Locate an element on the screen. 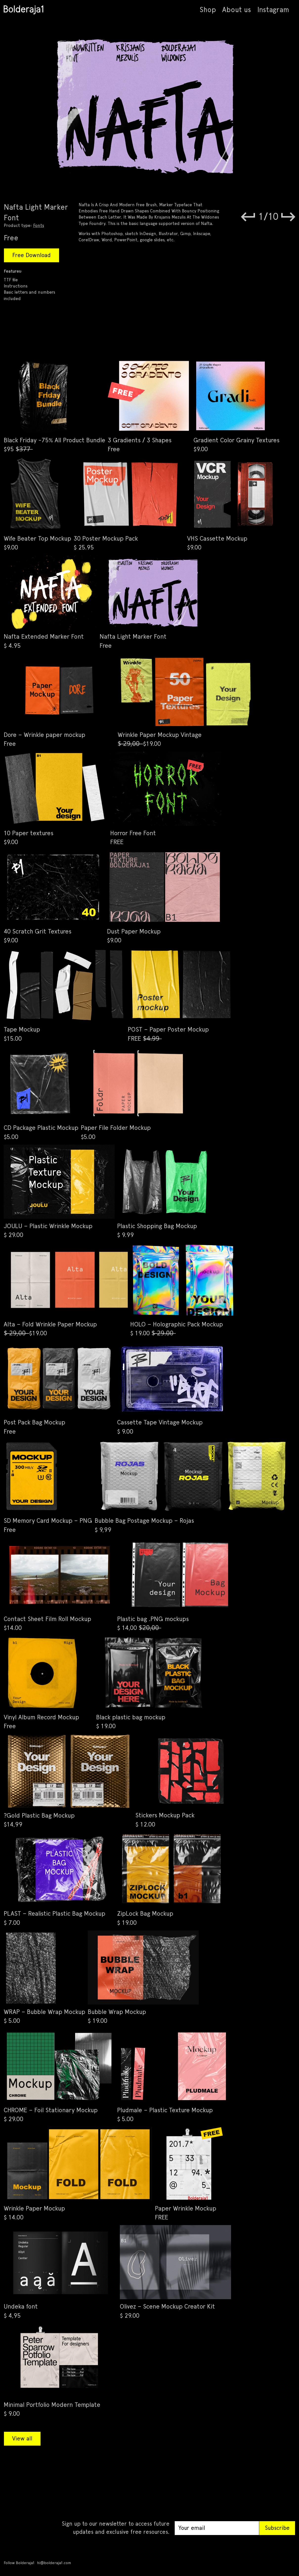 The width and height of the screenshot is (299, 2576). 30 Poster Mockup Pack is located at coordinates (106, 538).